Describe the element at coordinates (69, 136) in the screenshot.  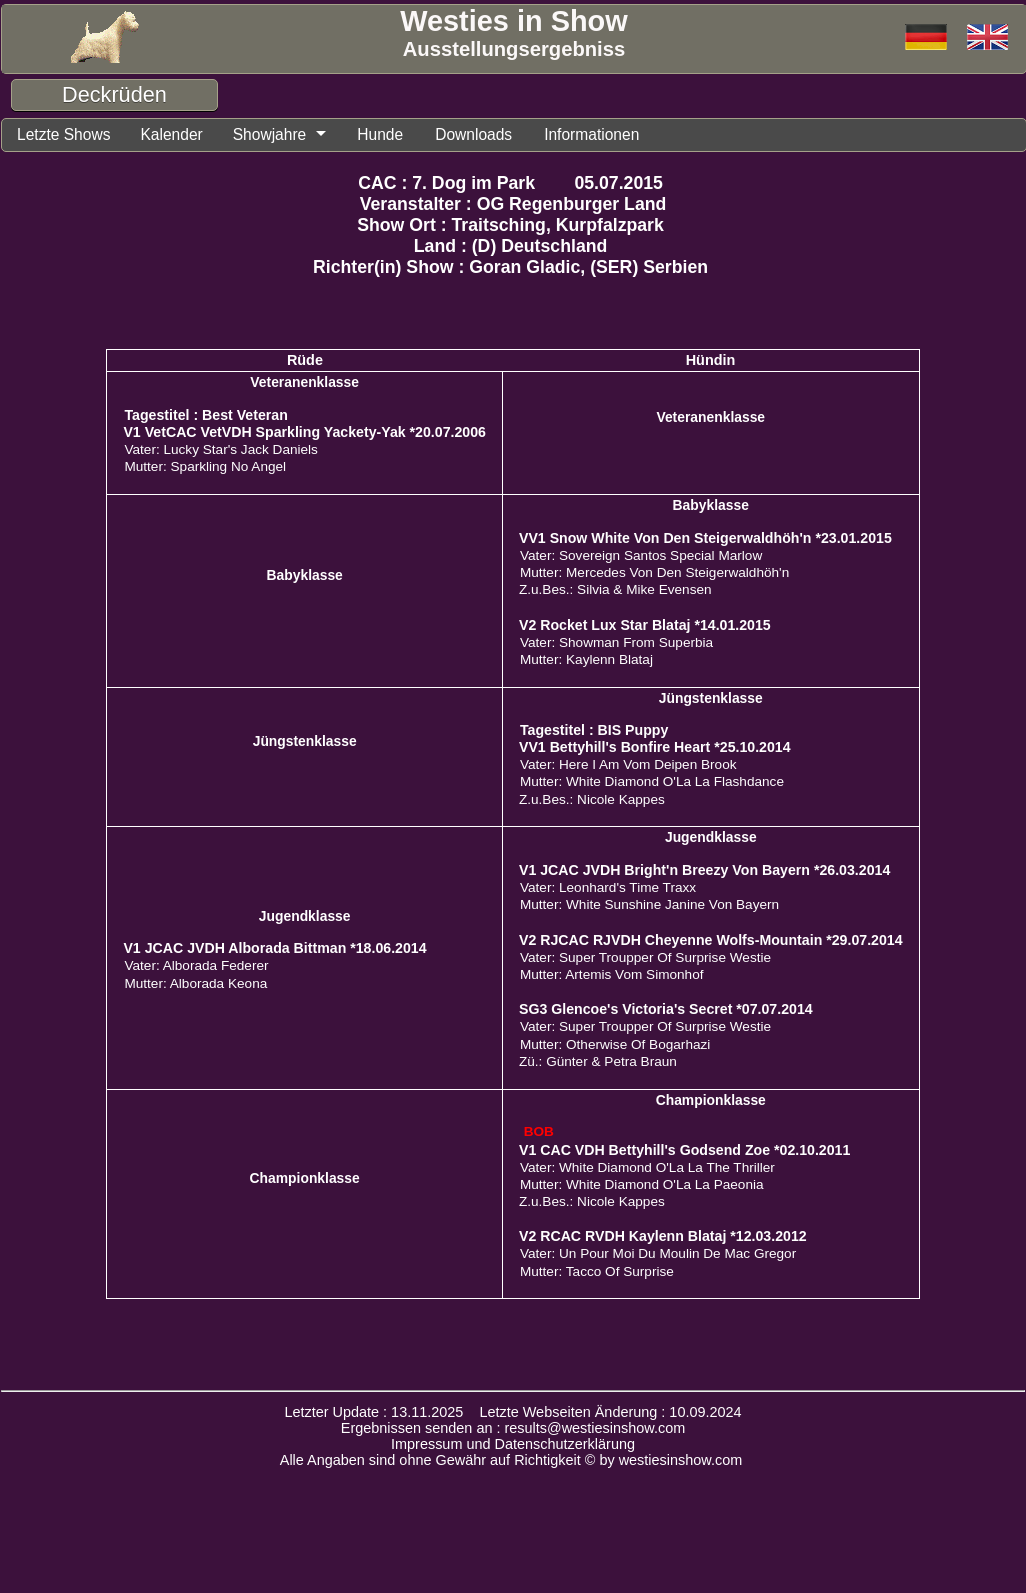
I see `Letzte Shows` at that location.